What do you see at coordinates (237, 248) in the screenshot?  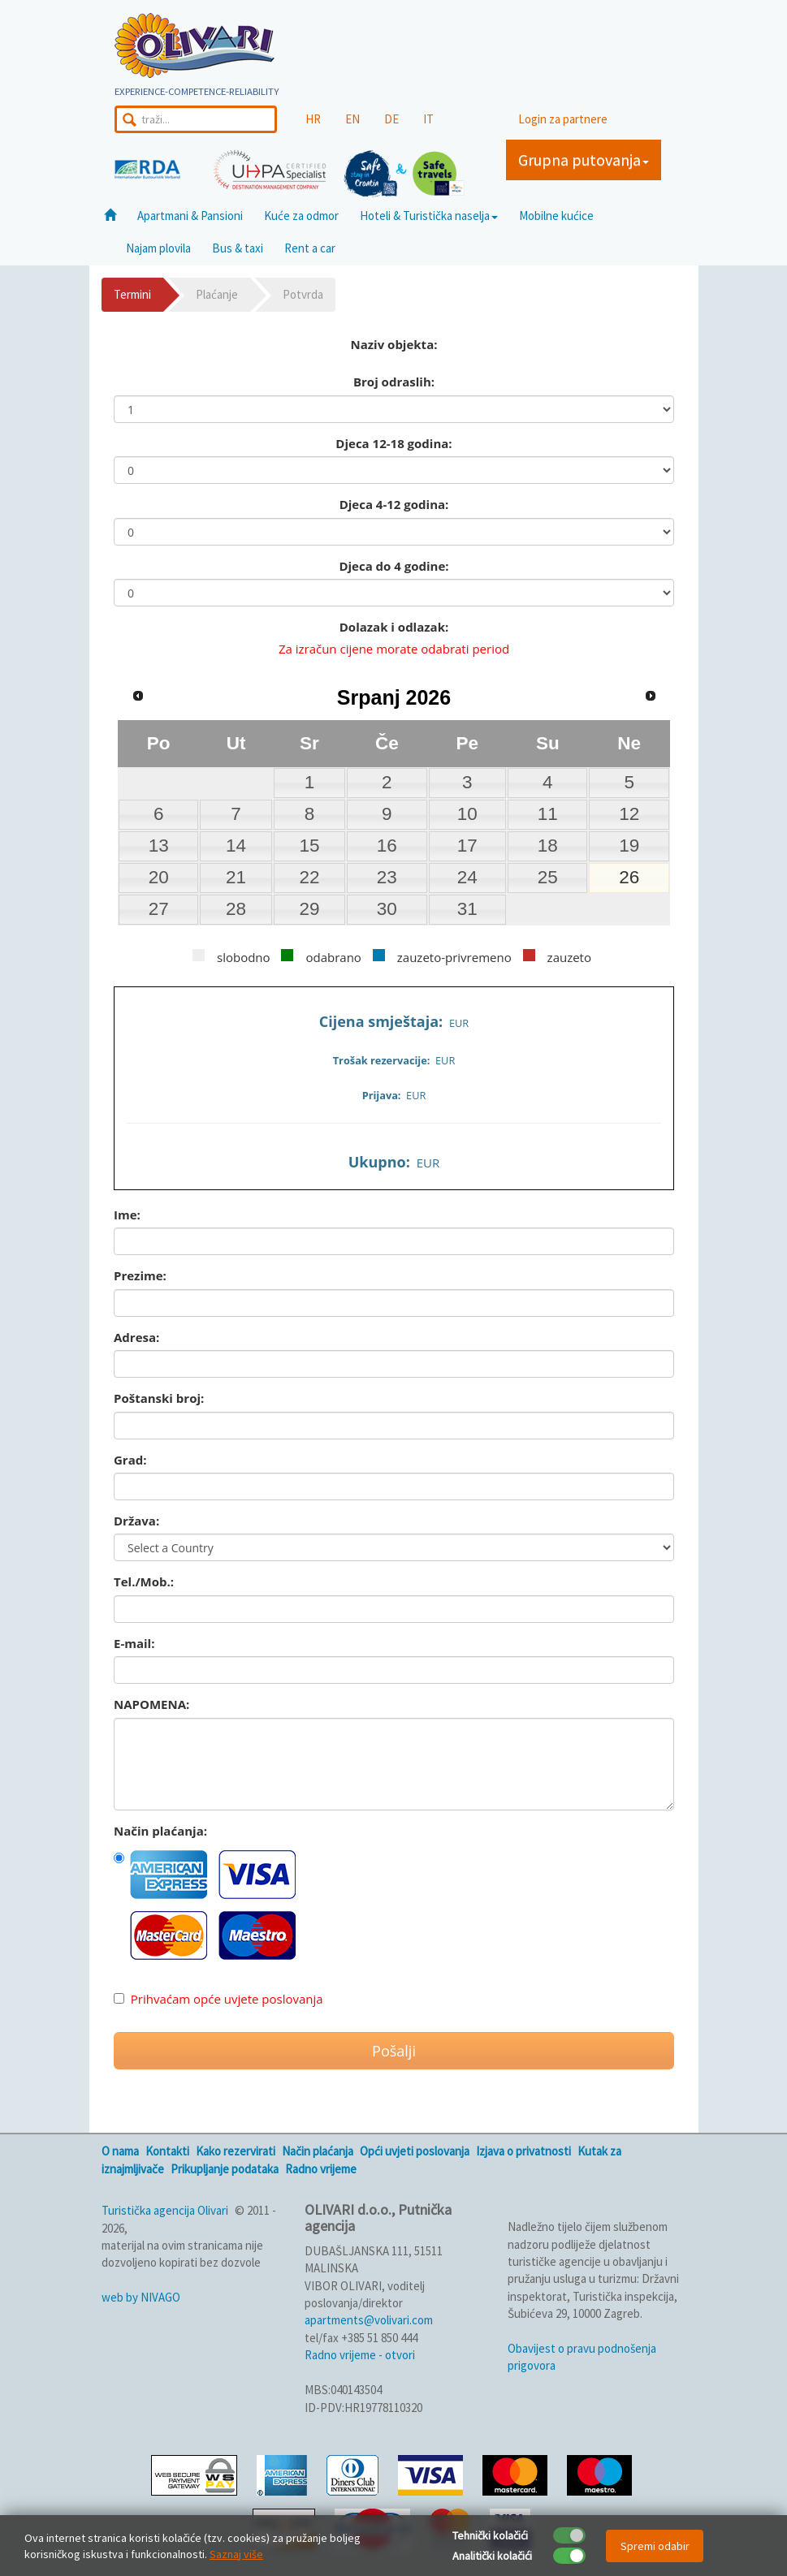 I see `Bus & taxi` at bounding box center [237, 248].